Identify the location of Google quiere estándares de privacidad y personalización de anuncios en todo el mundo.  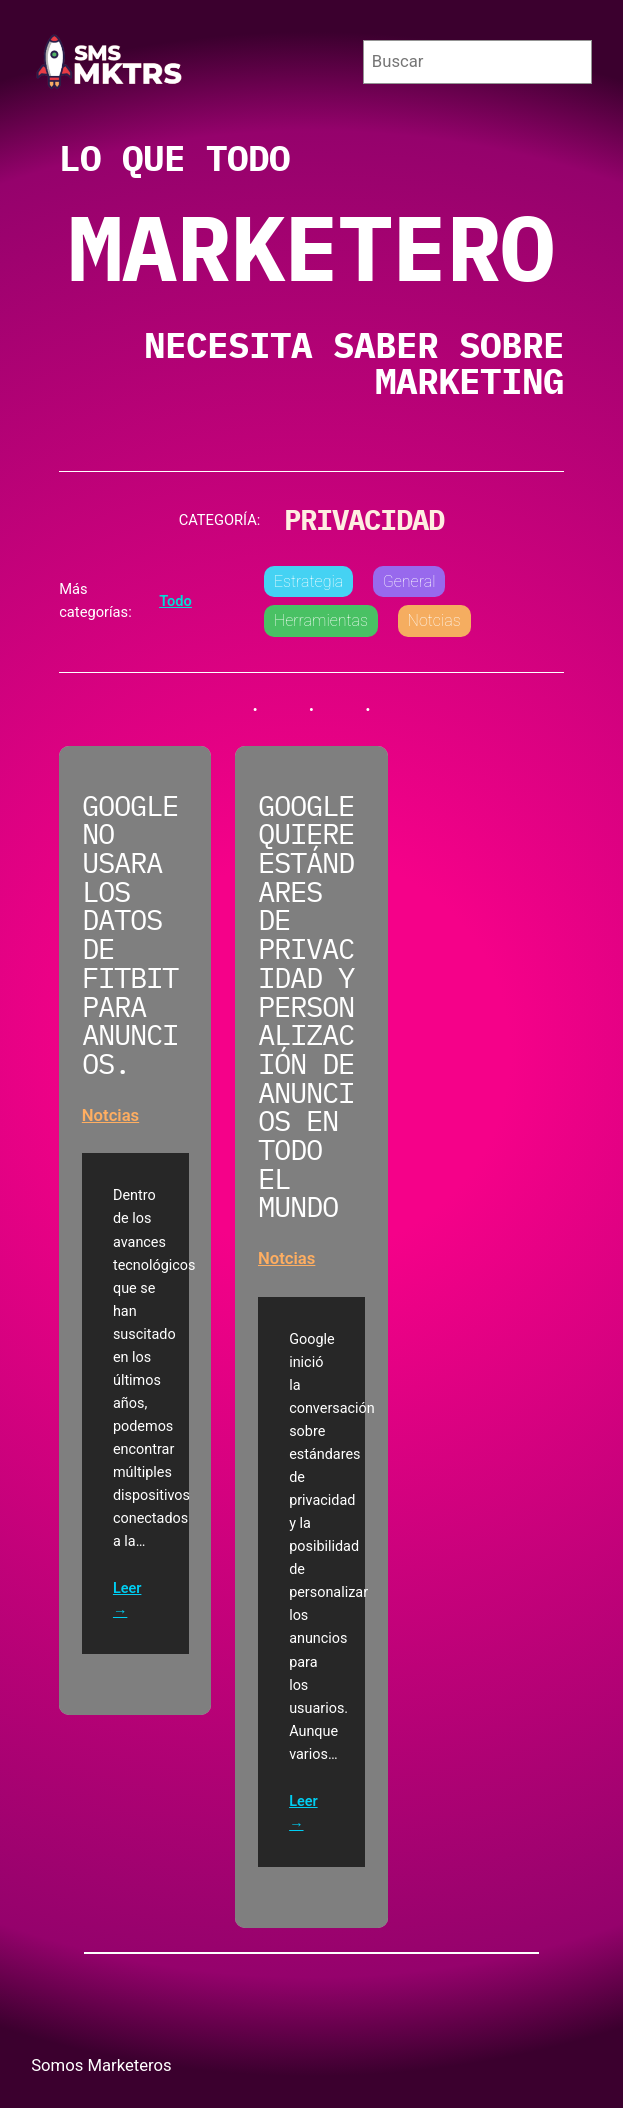
(306, 1007).